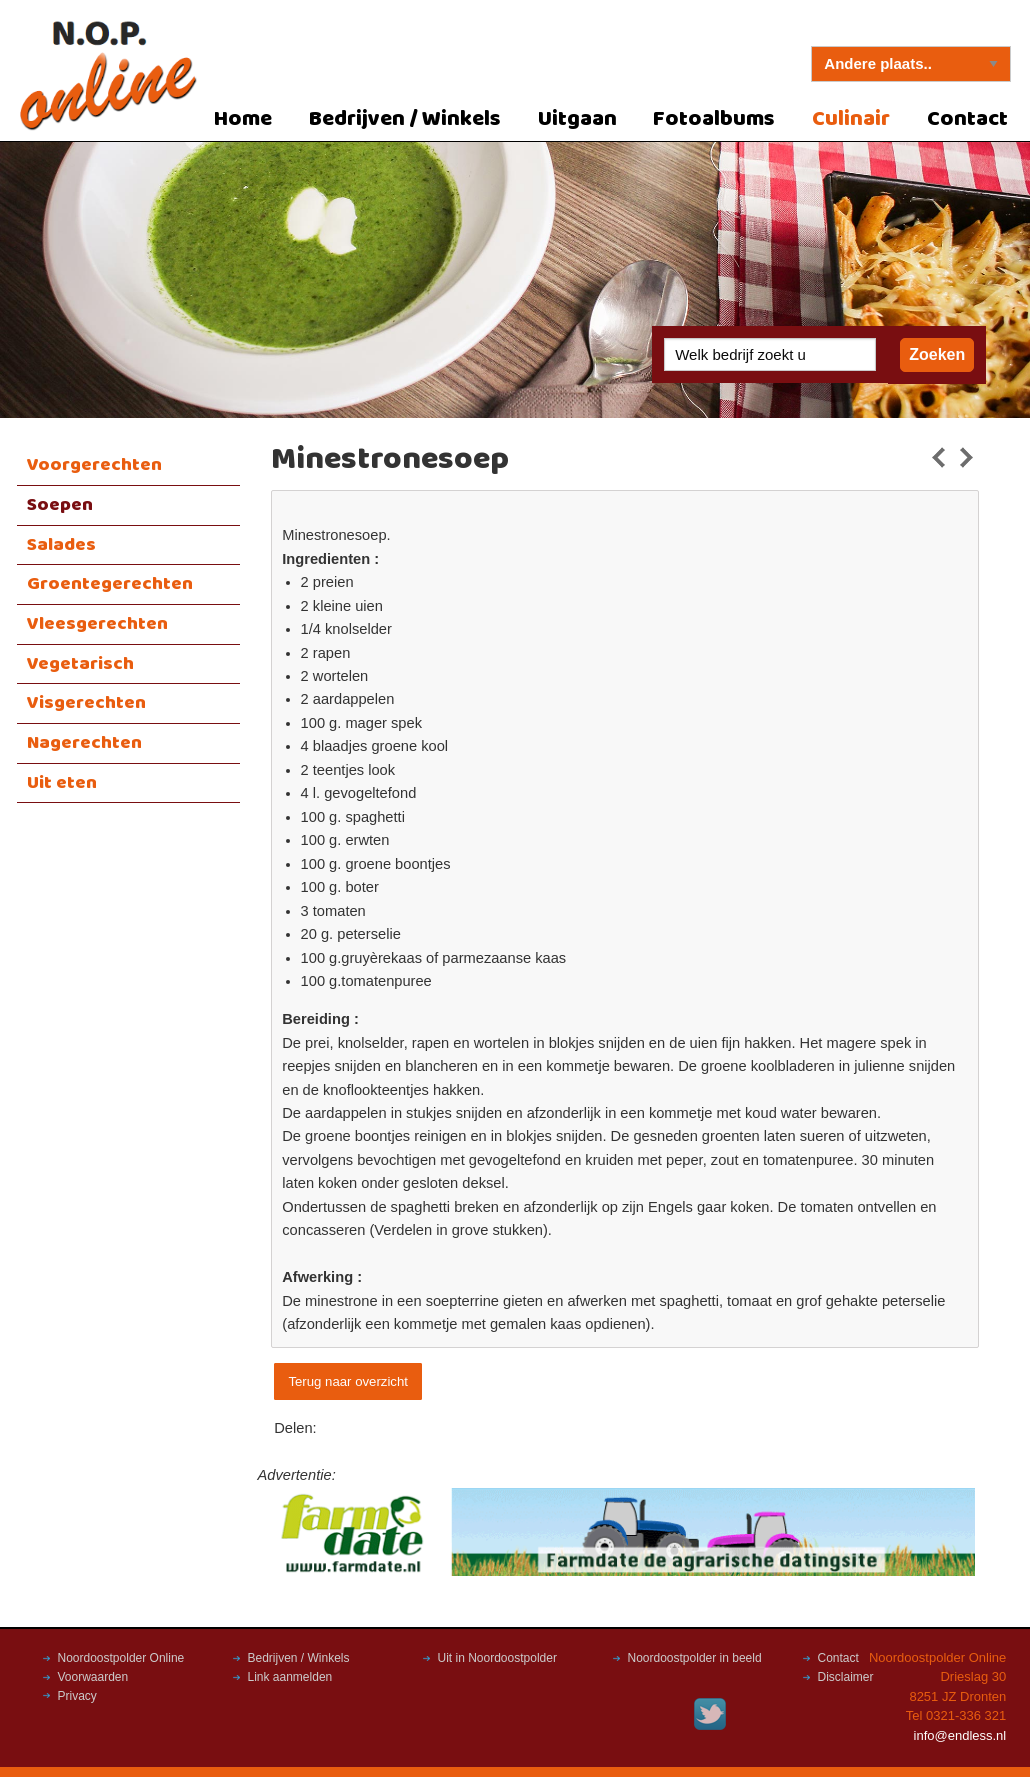  I want to click on Uit in Noordoostpolder, so click(497, 1658).